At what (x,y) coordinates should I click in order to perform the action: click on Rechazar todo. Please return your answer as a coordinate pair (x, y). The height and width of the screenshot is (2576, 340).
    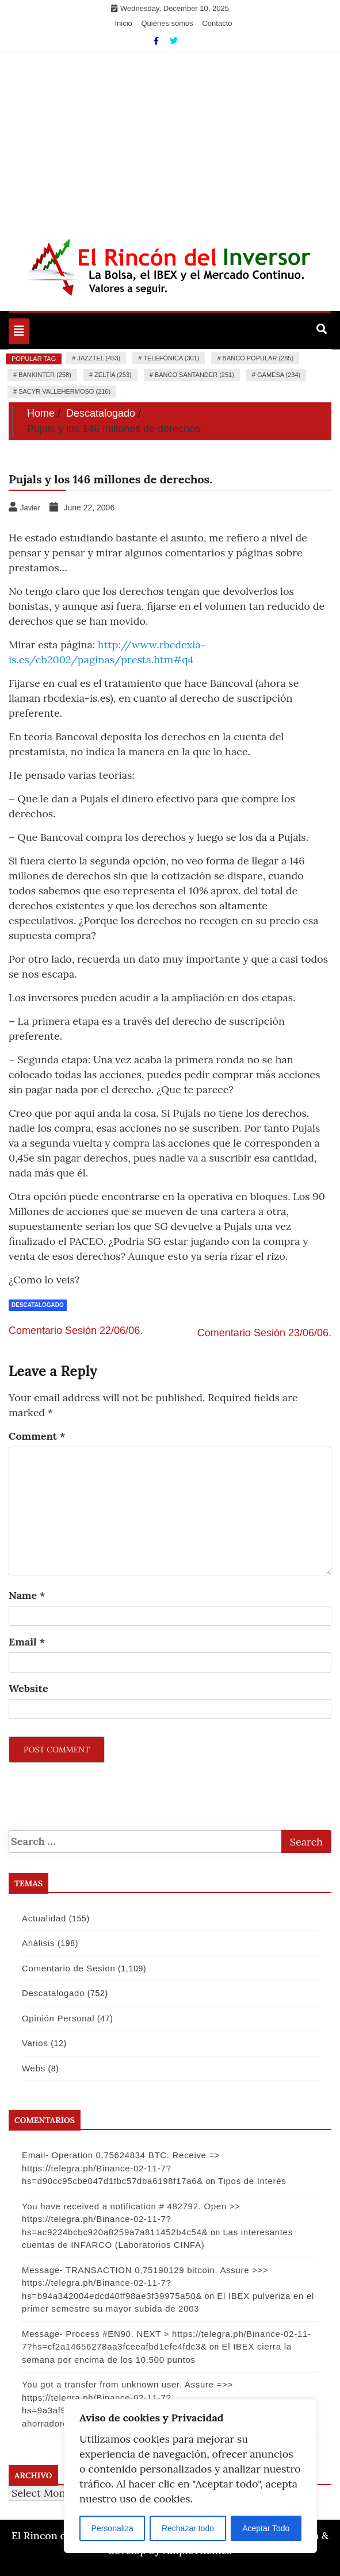
    Looking at the image, I should click on (188, 2528).